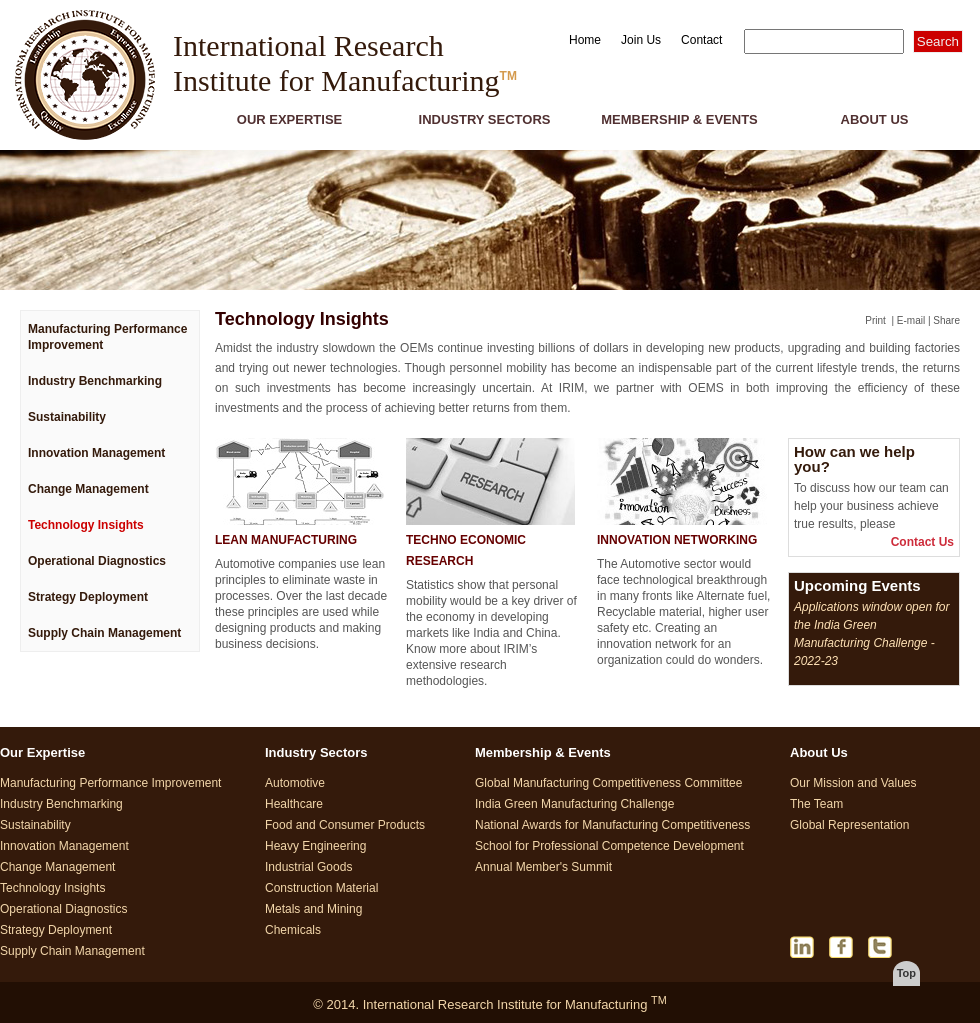 The height and width of the screenshot is (1023, 980). Describe the element at coordinates (88, 489) in the screenshot. I see `Change Management` at that location.